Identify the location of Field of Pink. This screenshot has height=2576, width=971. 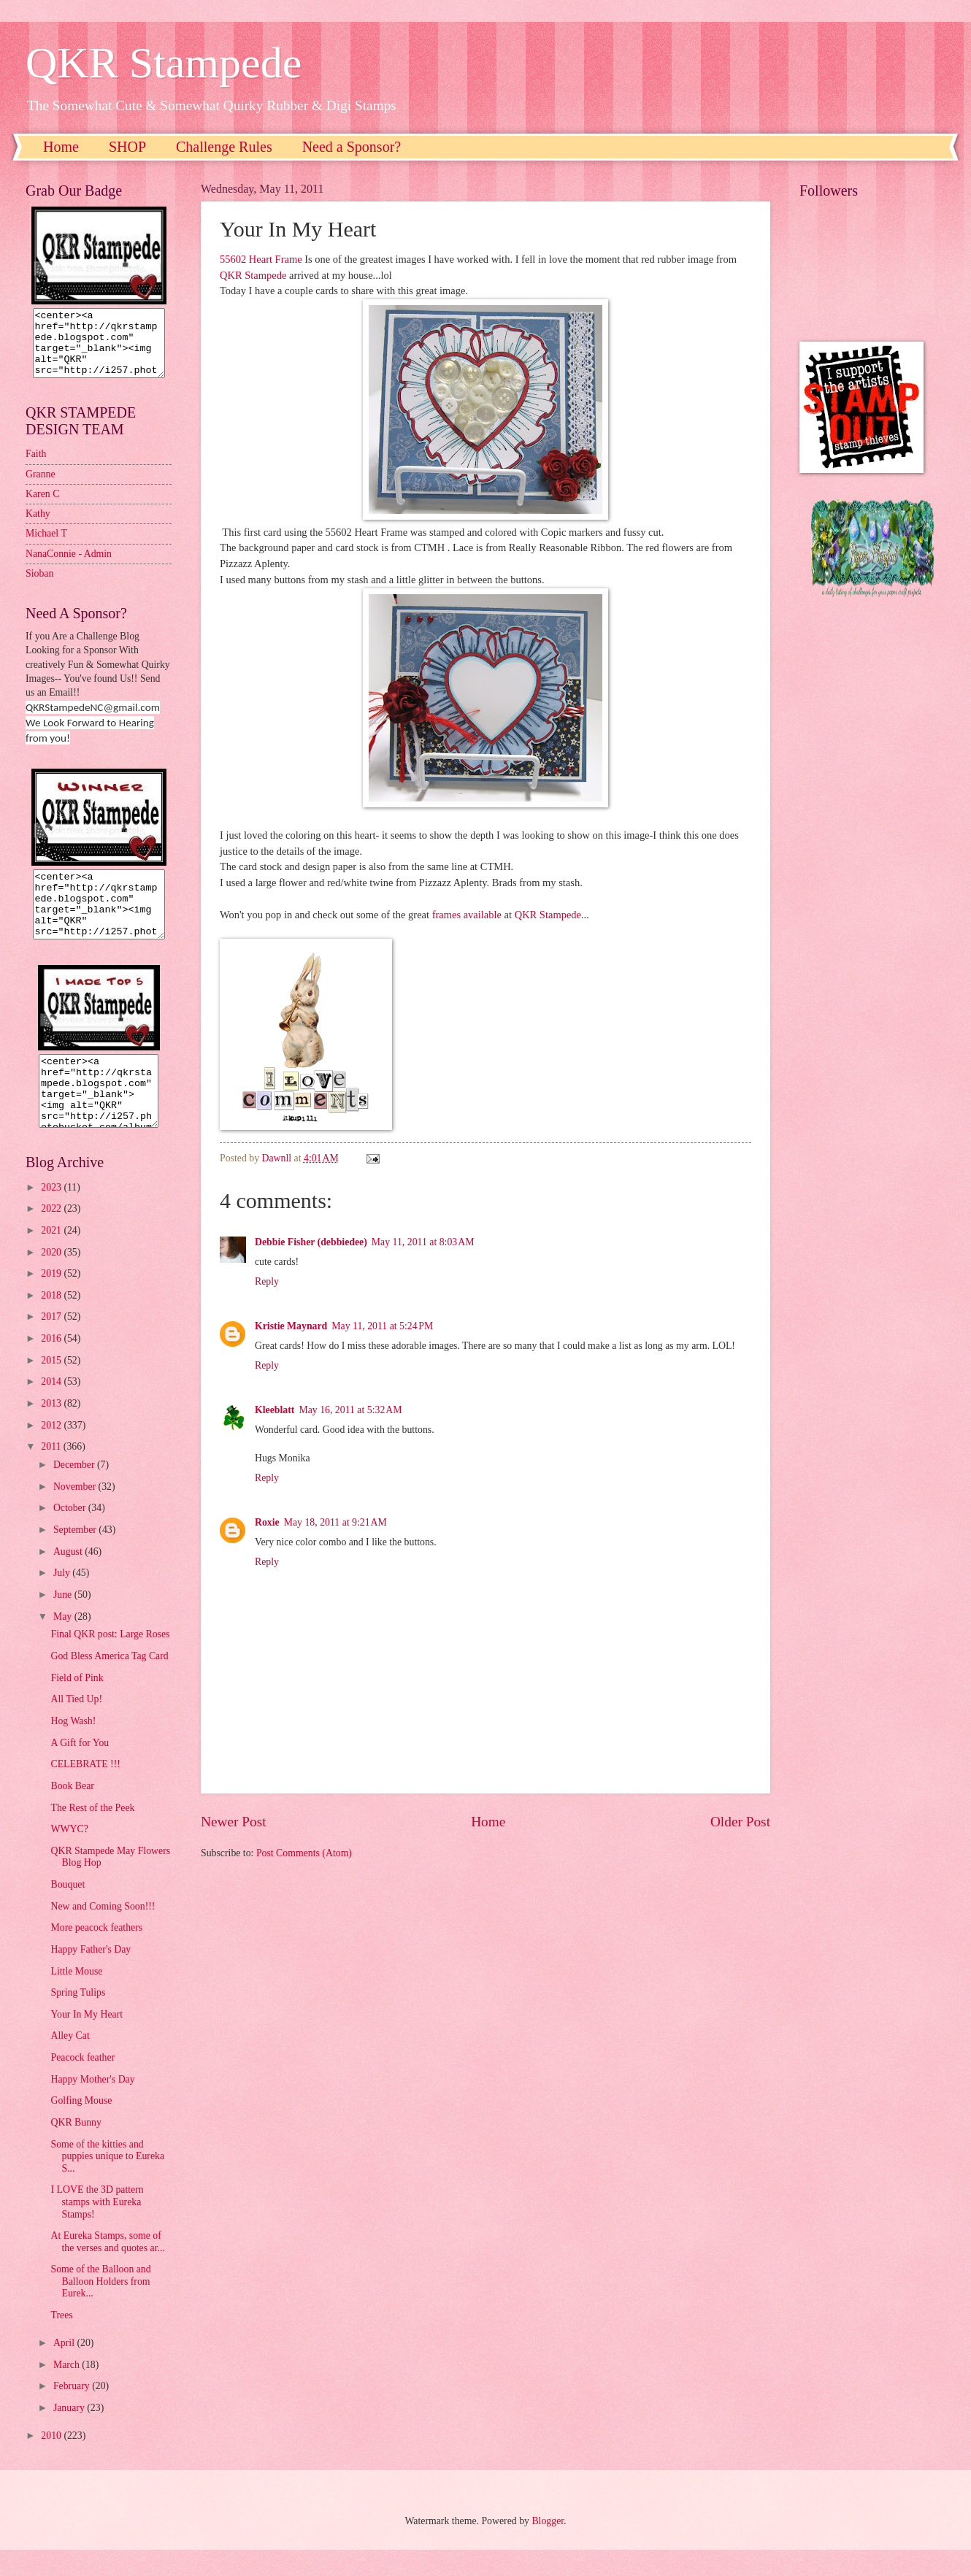
(76, 1704).